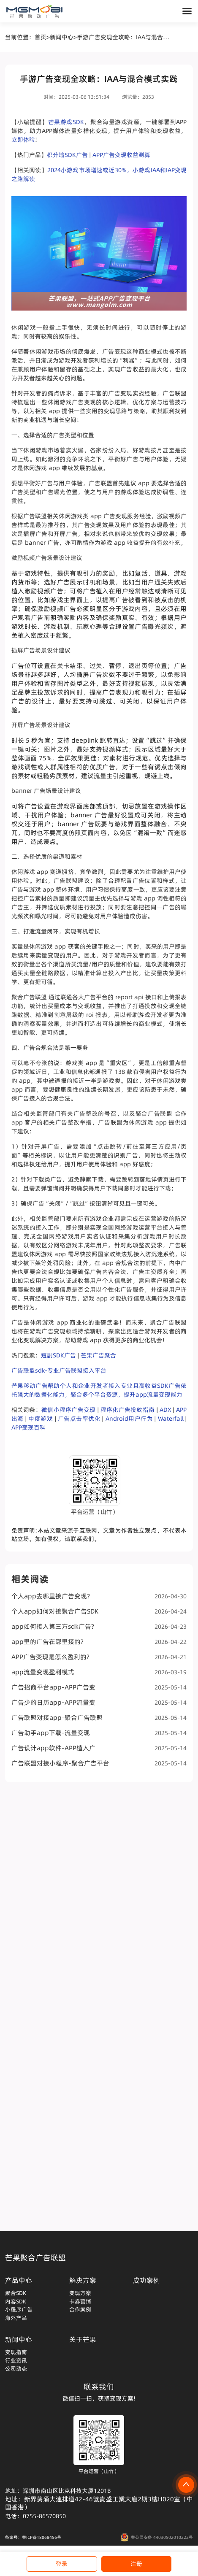  Describe the element at coordinates (40, 1418) in the screenshot. I see `中度游戏` at that location.